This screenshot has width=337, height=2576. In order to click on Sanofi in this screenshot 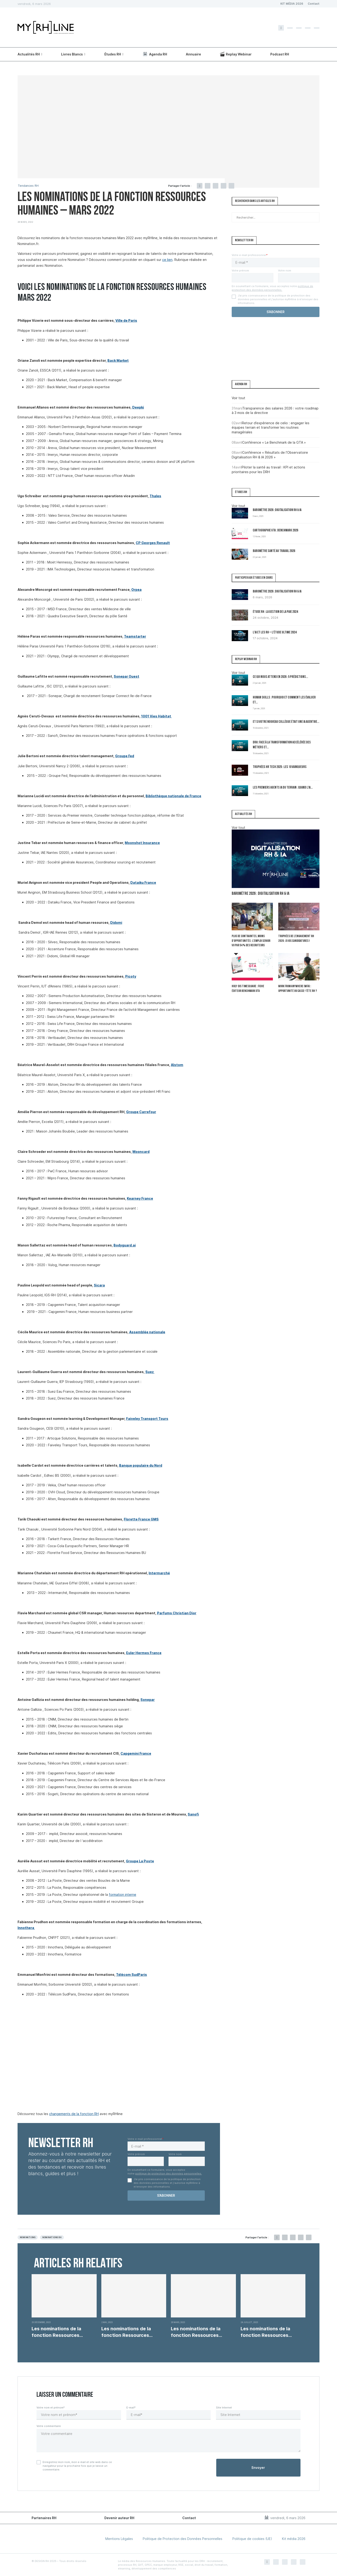, I will do `click(193, 1814)`.